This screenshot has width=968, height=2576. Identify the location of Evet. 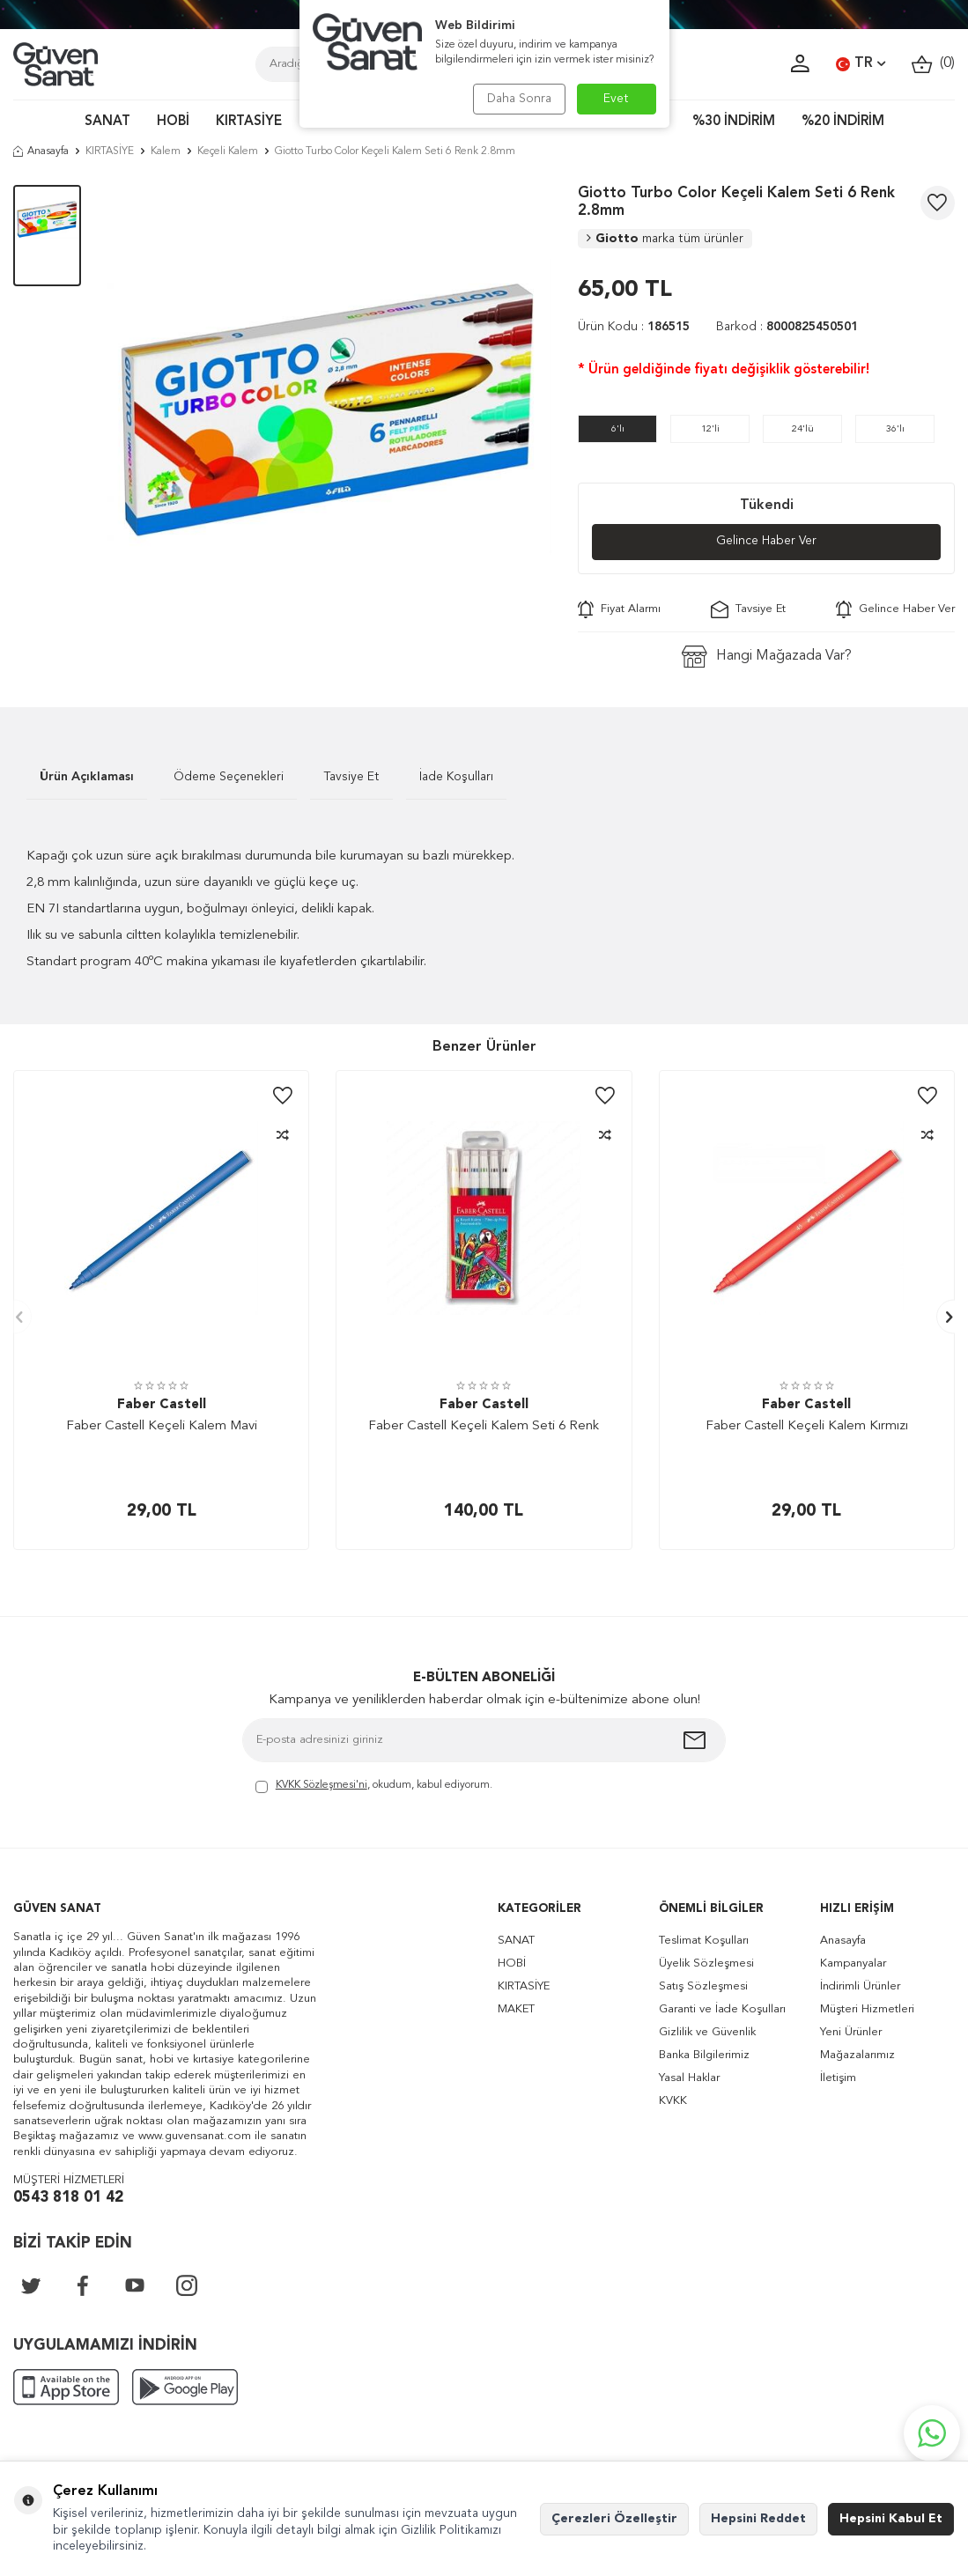
(616, 98).